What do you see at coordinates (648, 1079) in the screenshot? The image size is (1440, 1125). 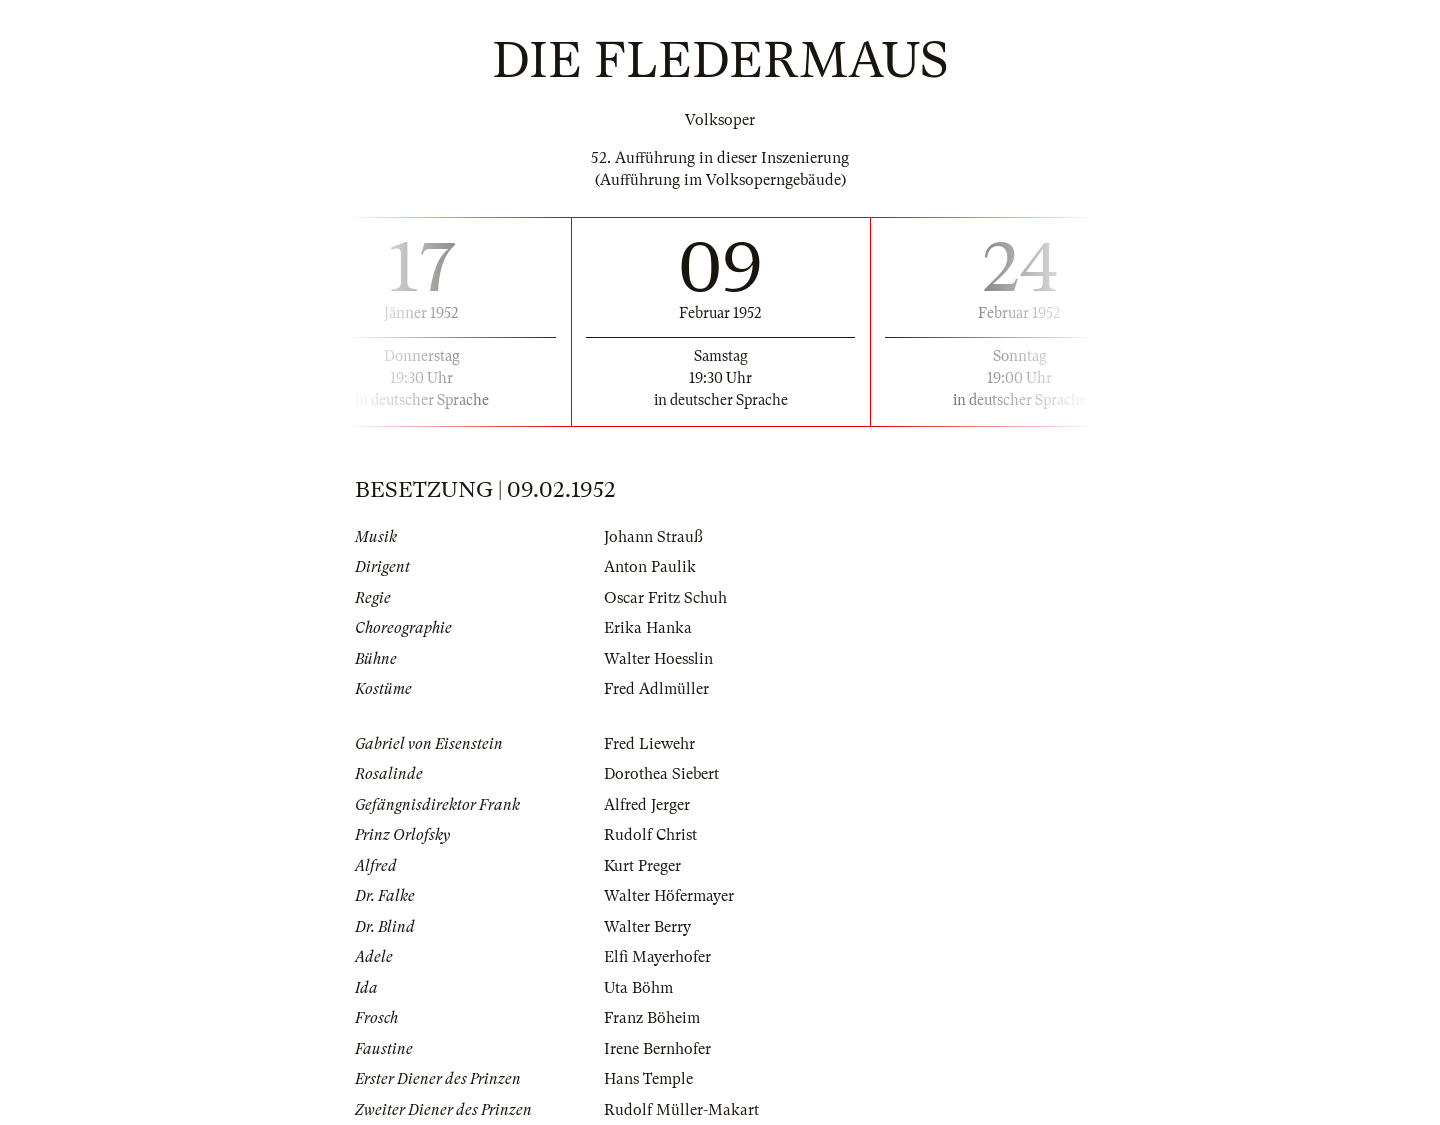 I see `Hans Temple` at bounding box center [648, 1079].